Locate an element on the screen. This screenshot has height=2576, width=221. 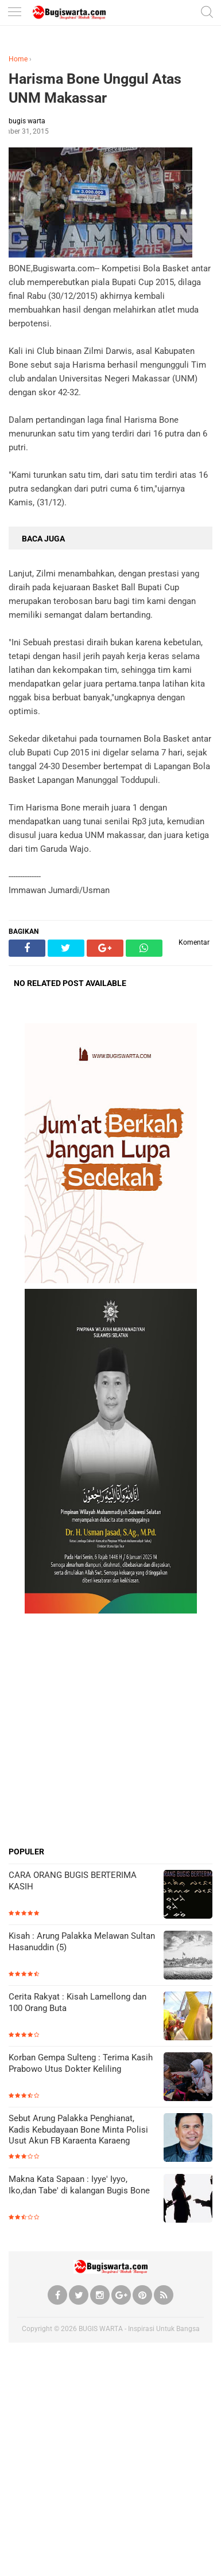
CARA ORANG BUGIS BERTERIMA KASIH is located at coordinates (73, 1881).